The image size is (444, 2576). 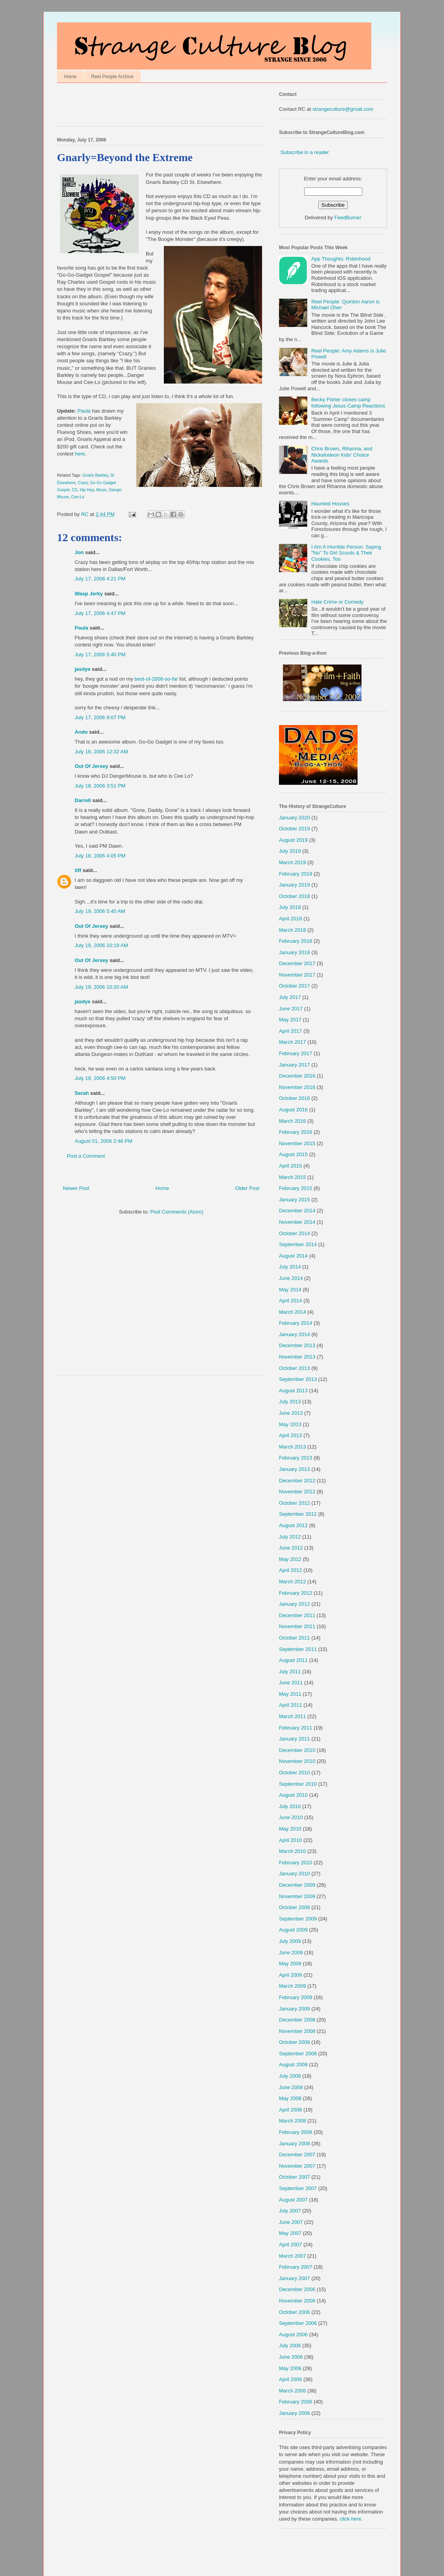 What do you see at coordinates (294, 1098) in the screenshot?
I see `October 2016` at bounding box center [294, 1098].